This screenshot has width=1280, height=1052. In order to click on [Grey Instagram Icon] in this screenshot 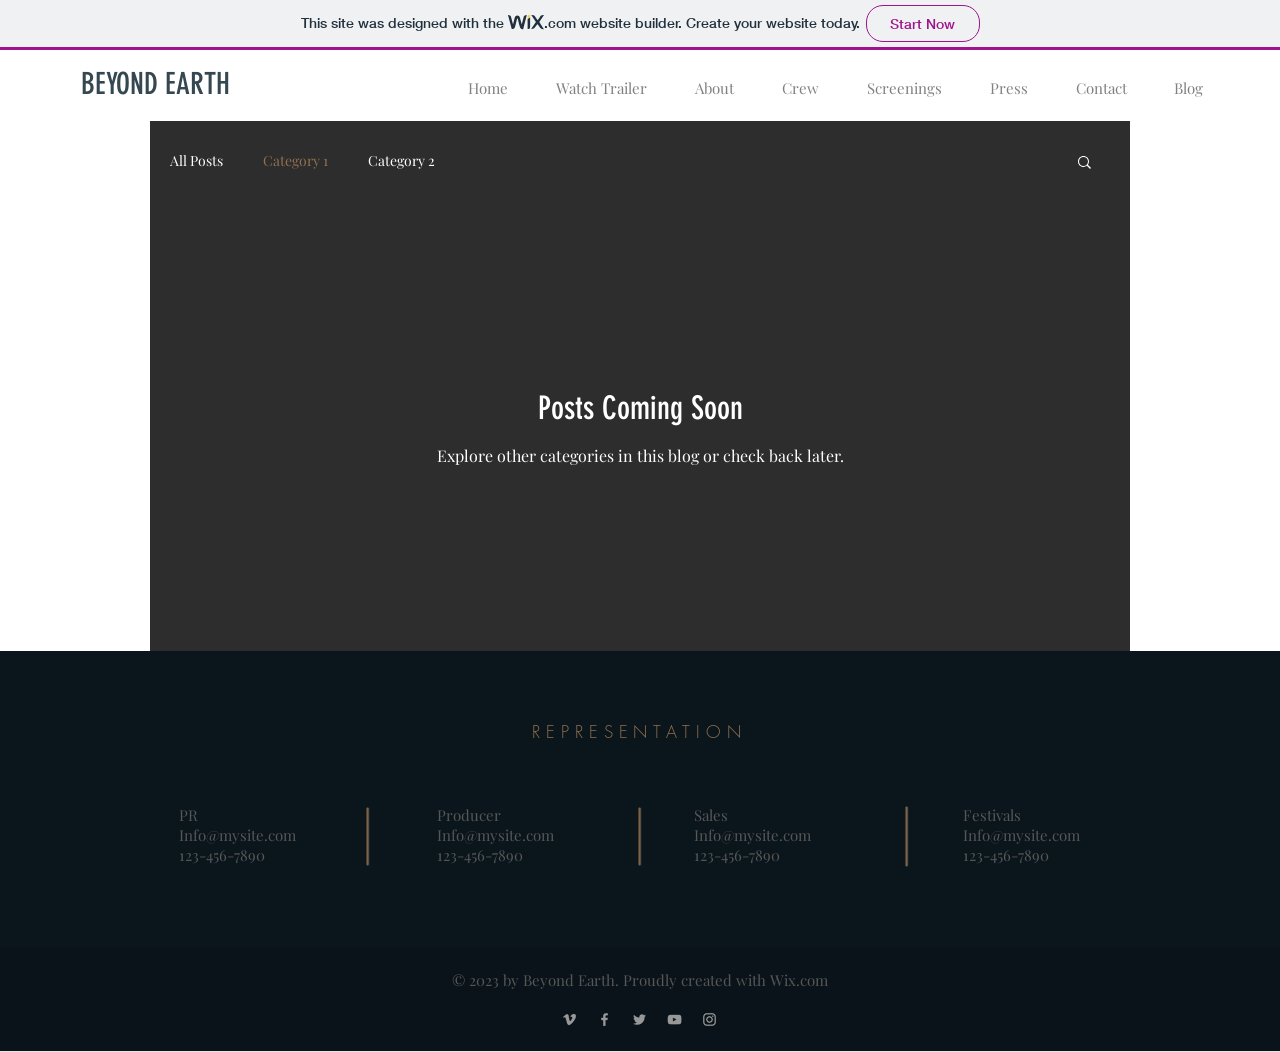, I will do `click(709, 1019)`.